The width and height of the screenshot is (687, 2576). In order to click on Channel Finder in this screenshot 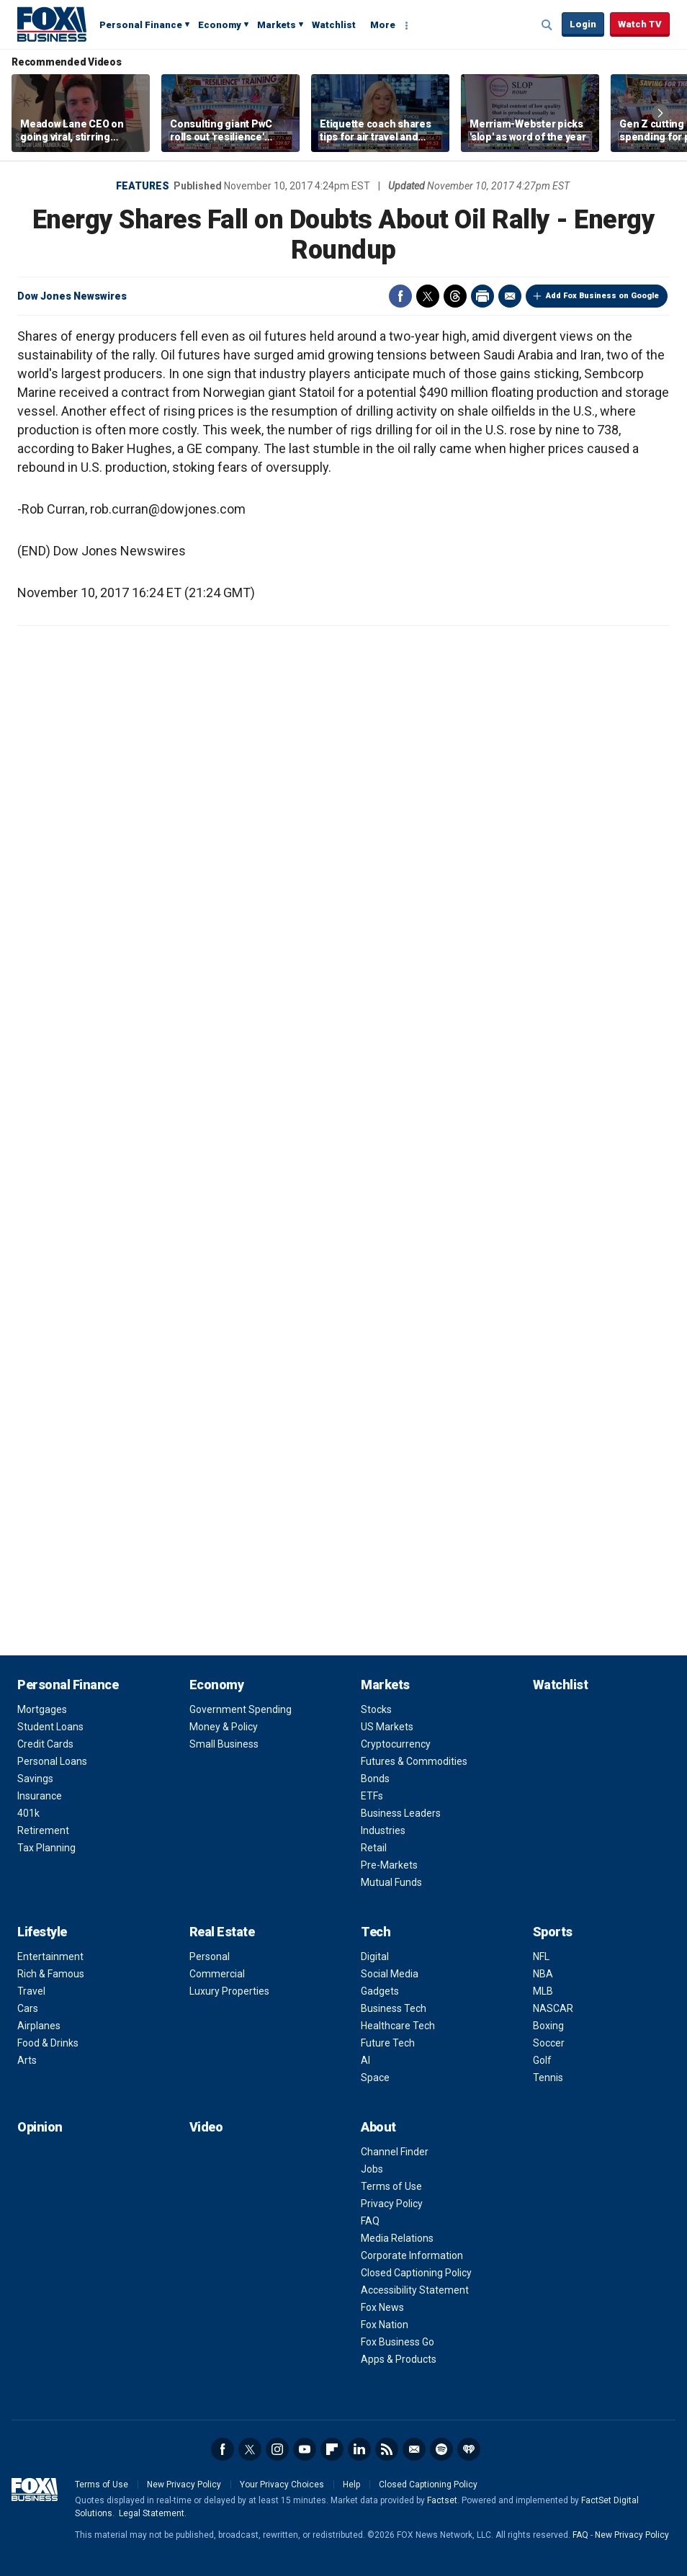, I will do `click(394, 2151)`.